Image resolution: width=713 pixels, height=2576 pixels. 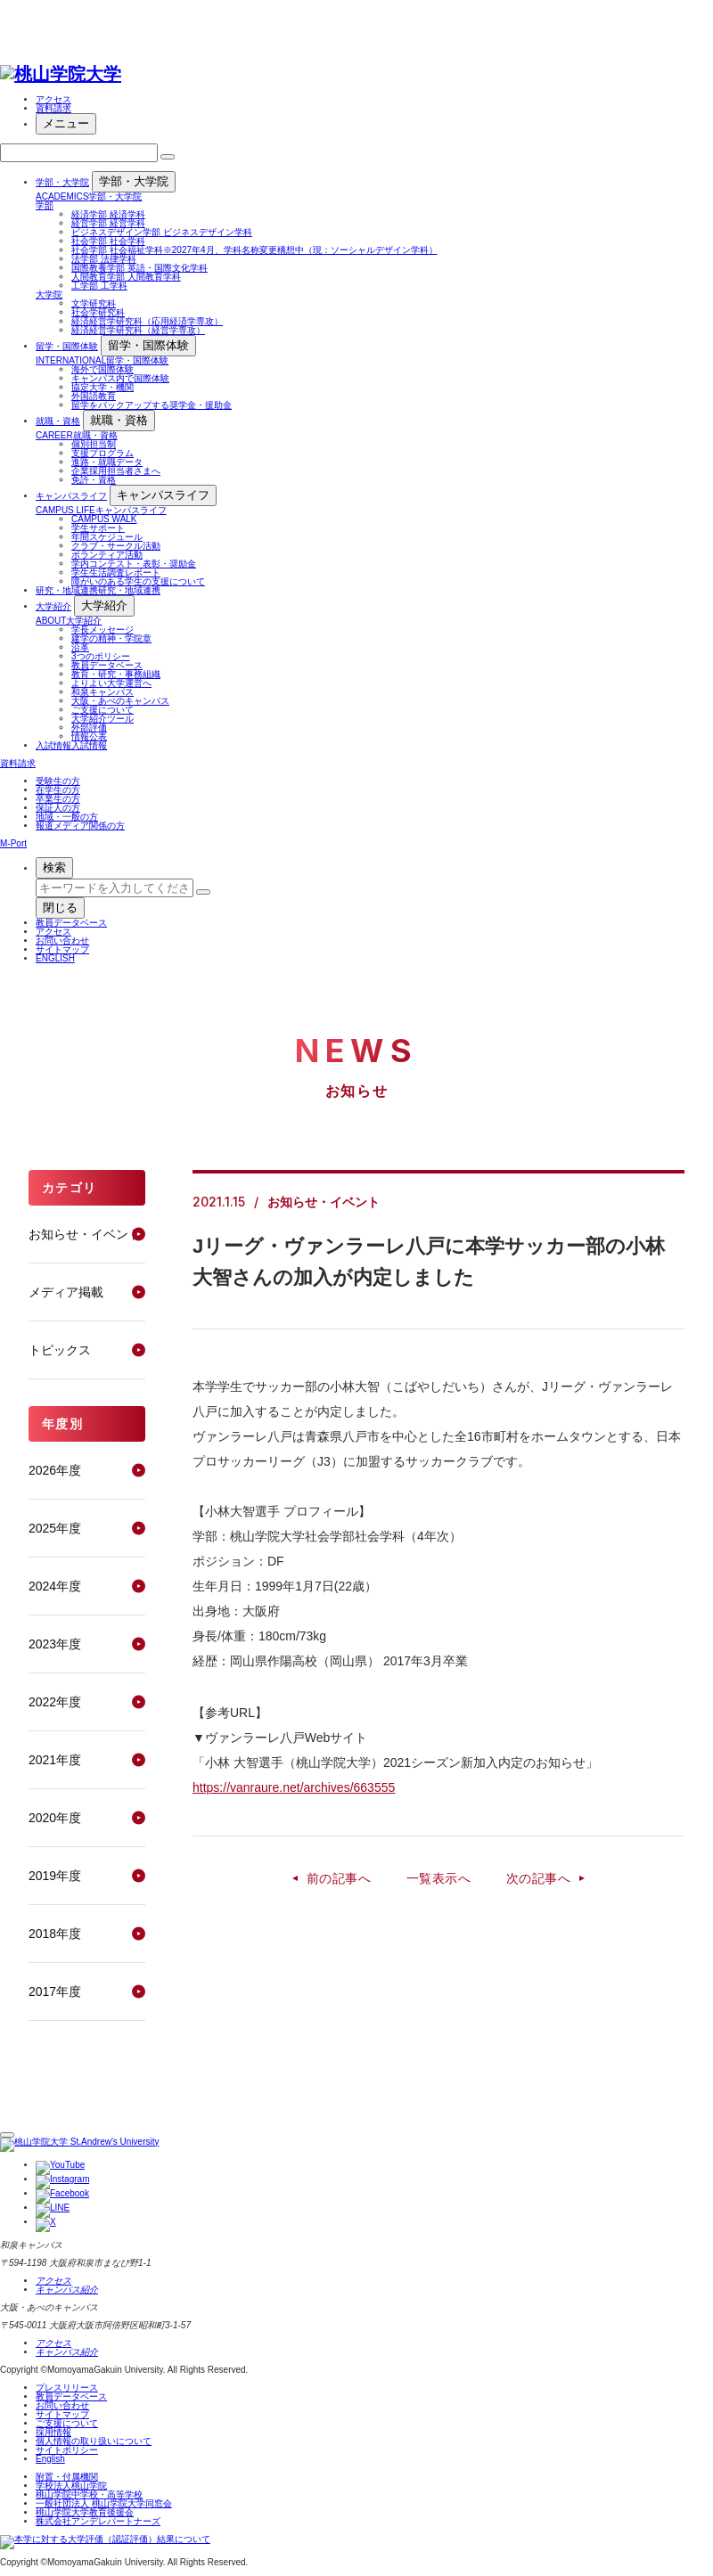 I want to click on 2021年度, so click(x=55, y=1760).